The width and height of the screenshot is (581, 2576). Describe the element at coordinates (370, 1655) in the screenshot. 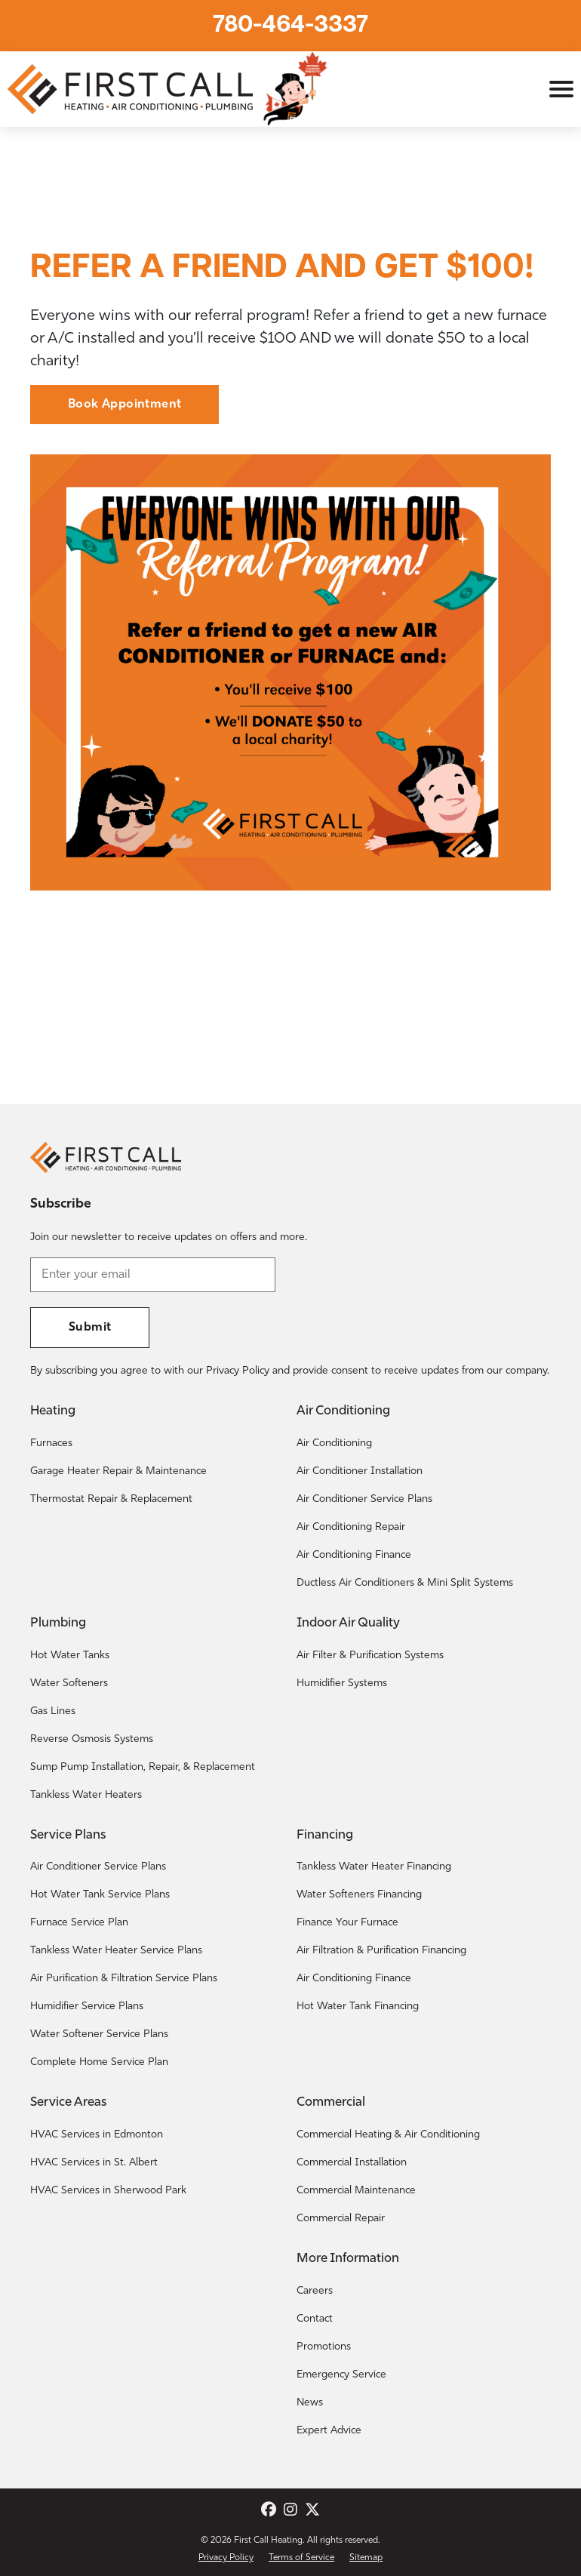

I see `Air Filter & Purification Systems` at that location.